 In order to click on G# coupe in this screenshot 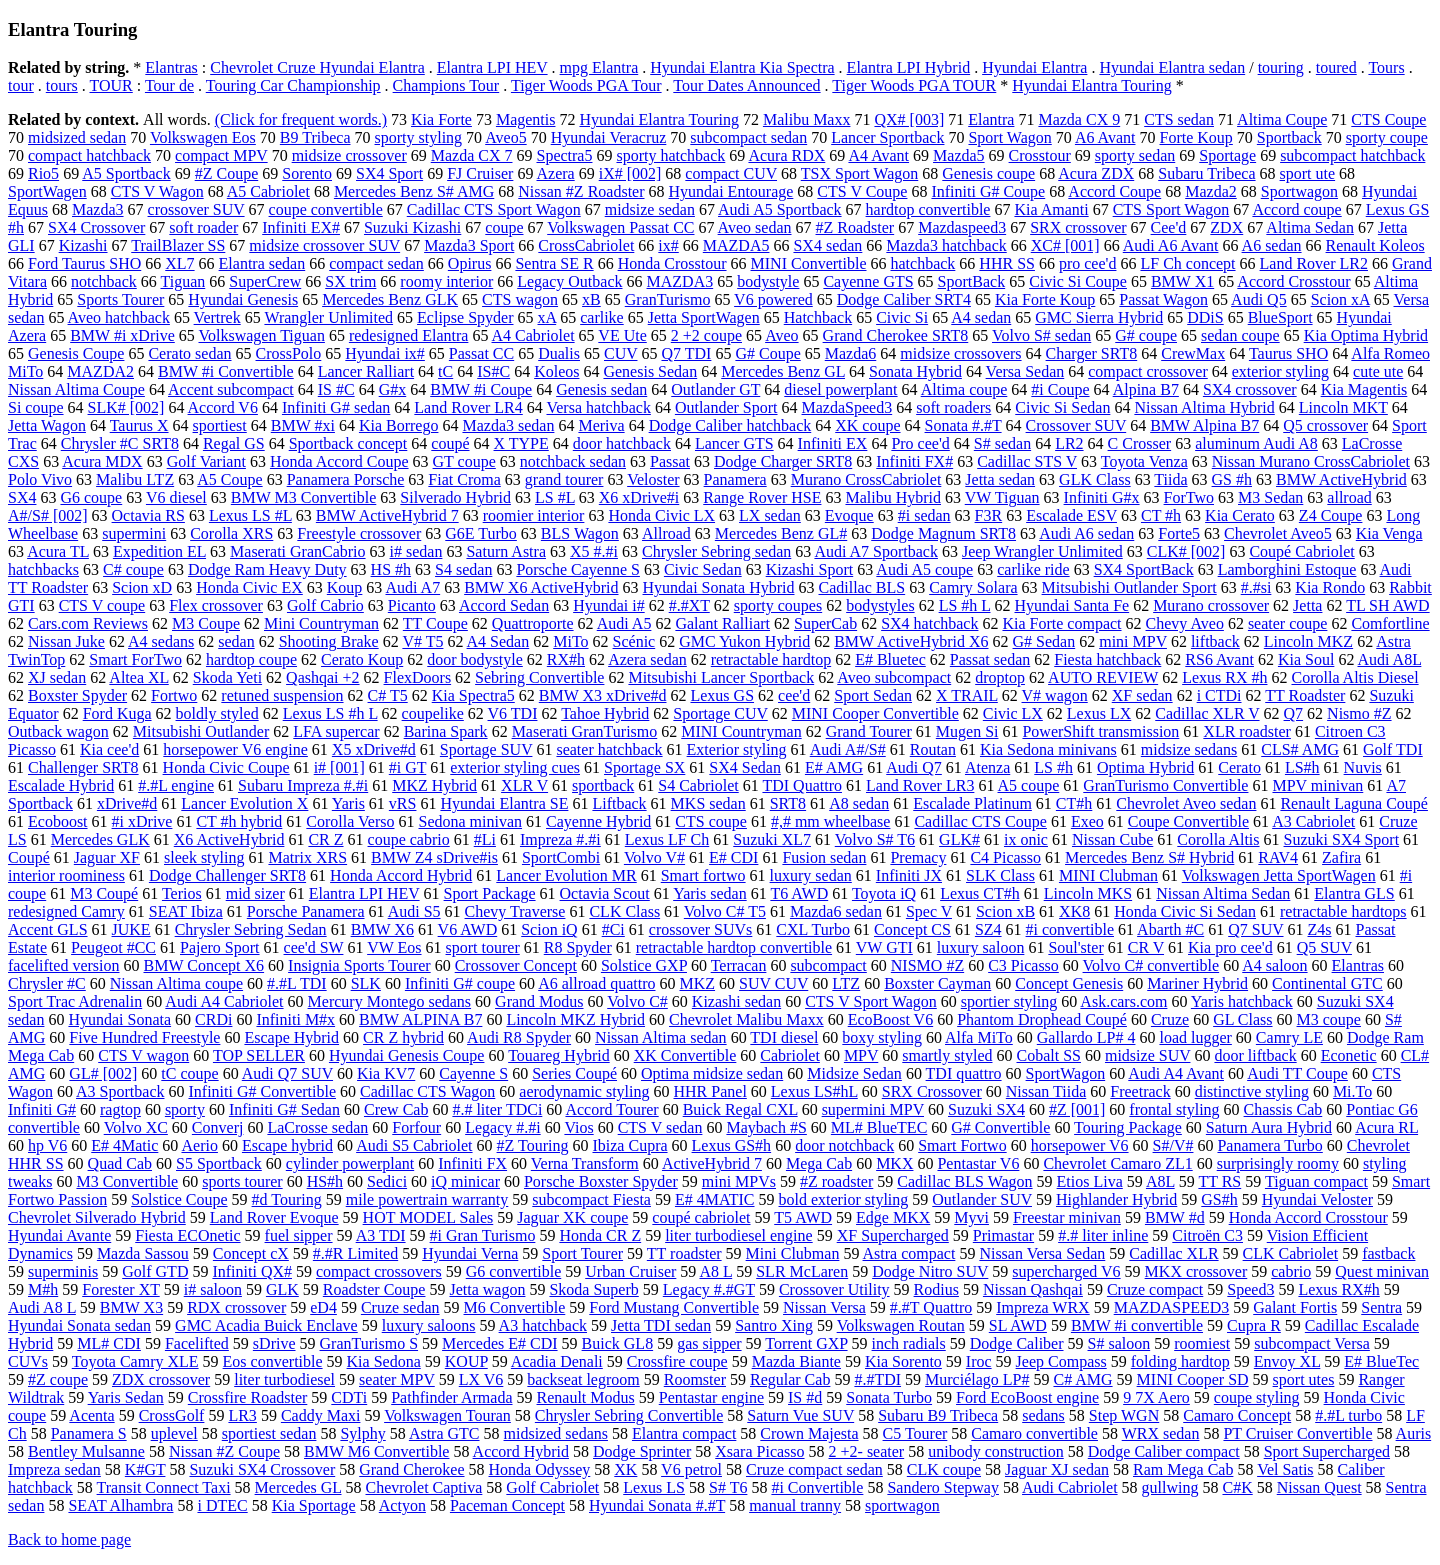, I will do `click(1146, 335)`.